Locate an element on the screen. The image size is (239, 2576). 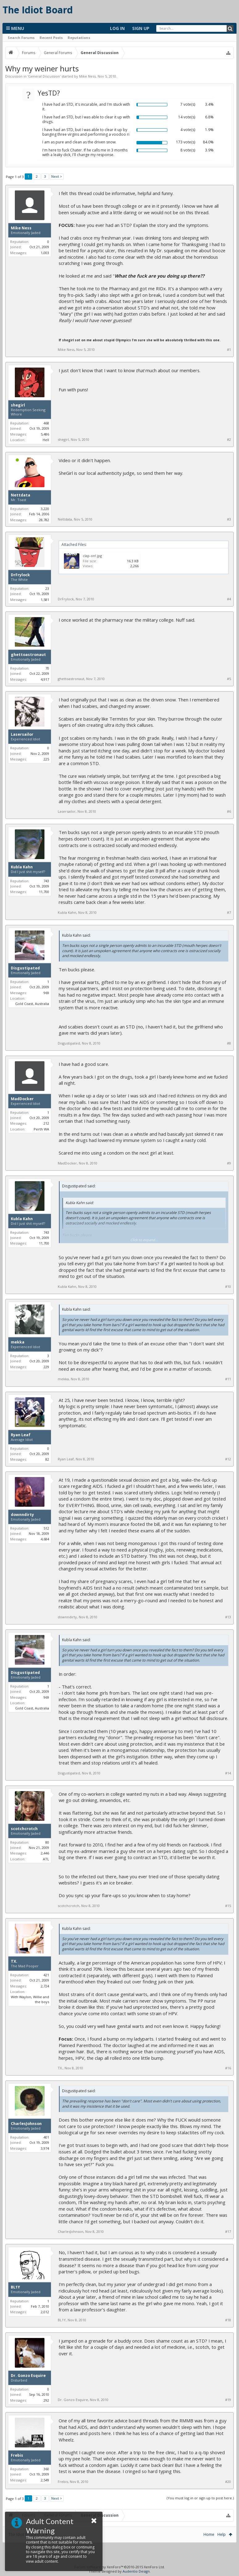
MadDocker is located at coordinates (22, 1098).